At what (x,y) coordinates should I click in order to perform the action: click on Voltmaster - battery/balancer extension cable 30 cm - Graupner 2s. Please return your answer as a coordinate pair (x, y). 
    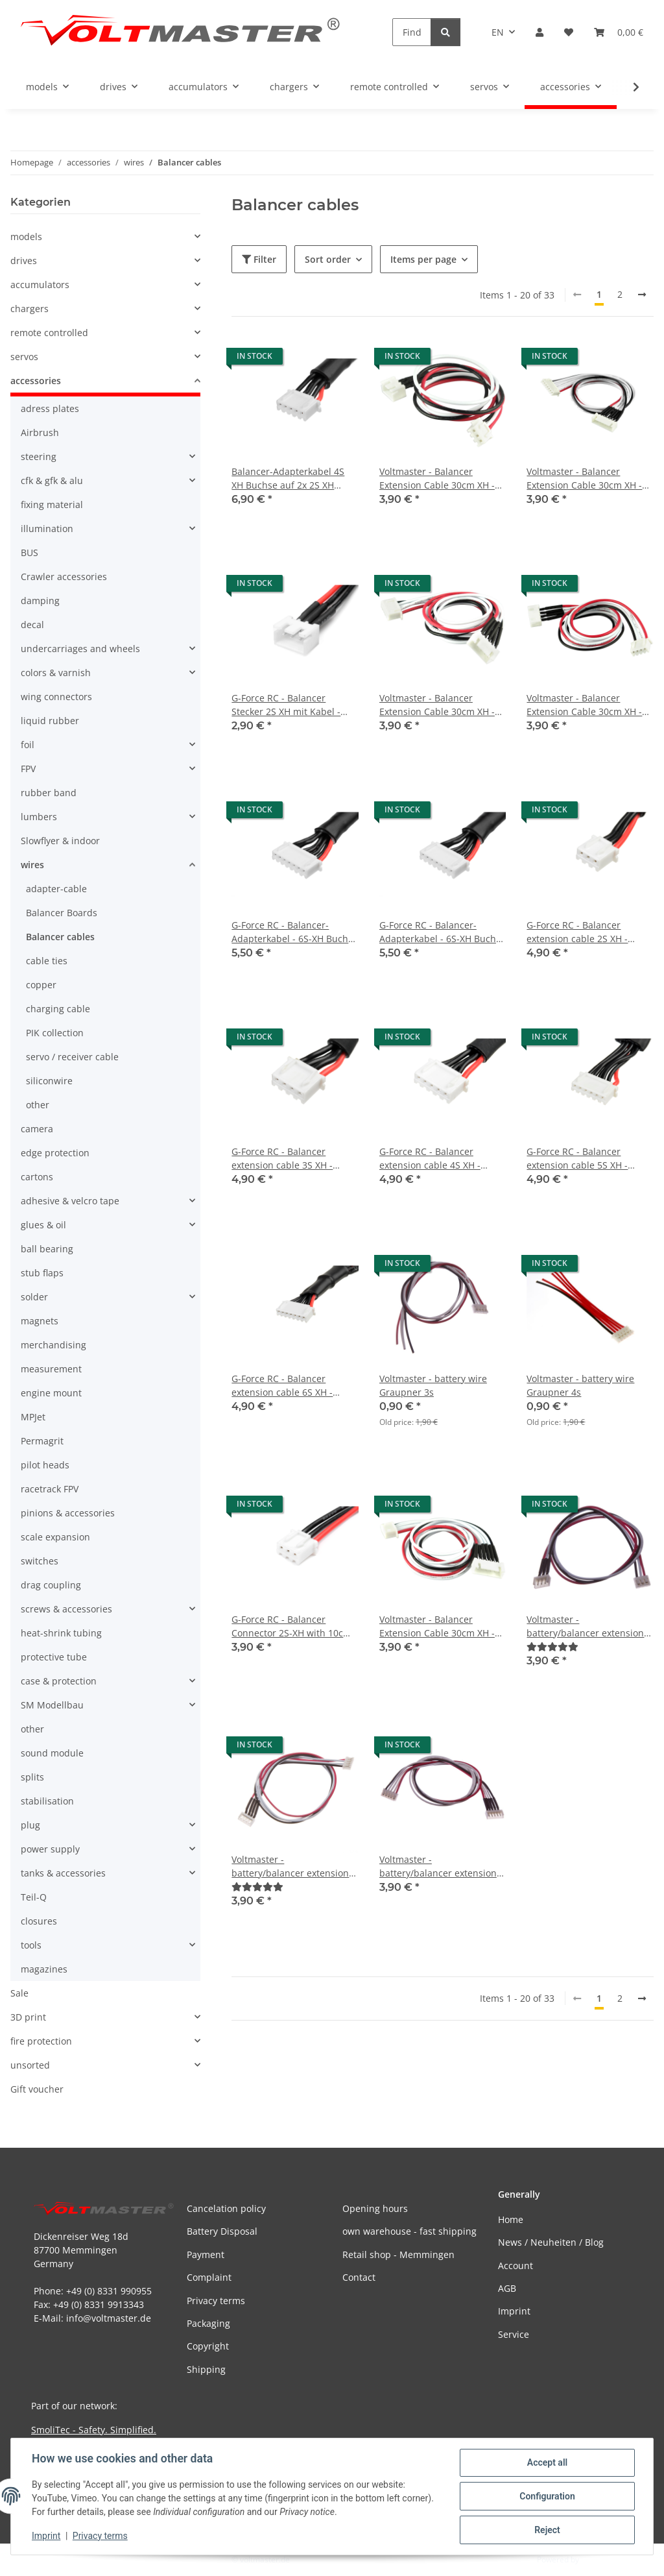
    Looking at the image, I should click on (585, 1626).